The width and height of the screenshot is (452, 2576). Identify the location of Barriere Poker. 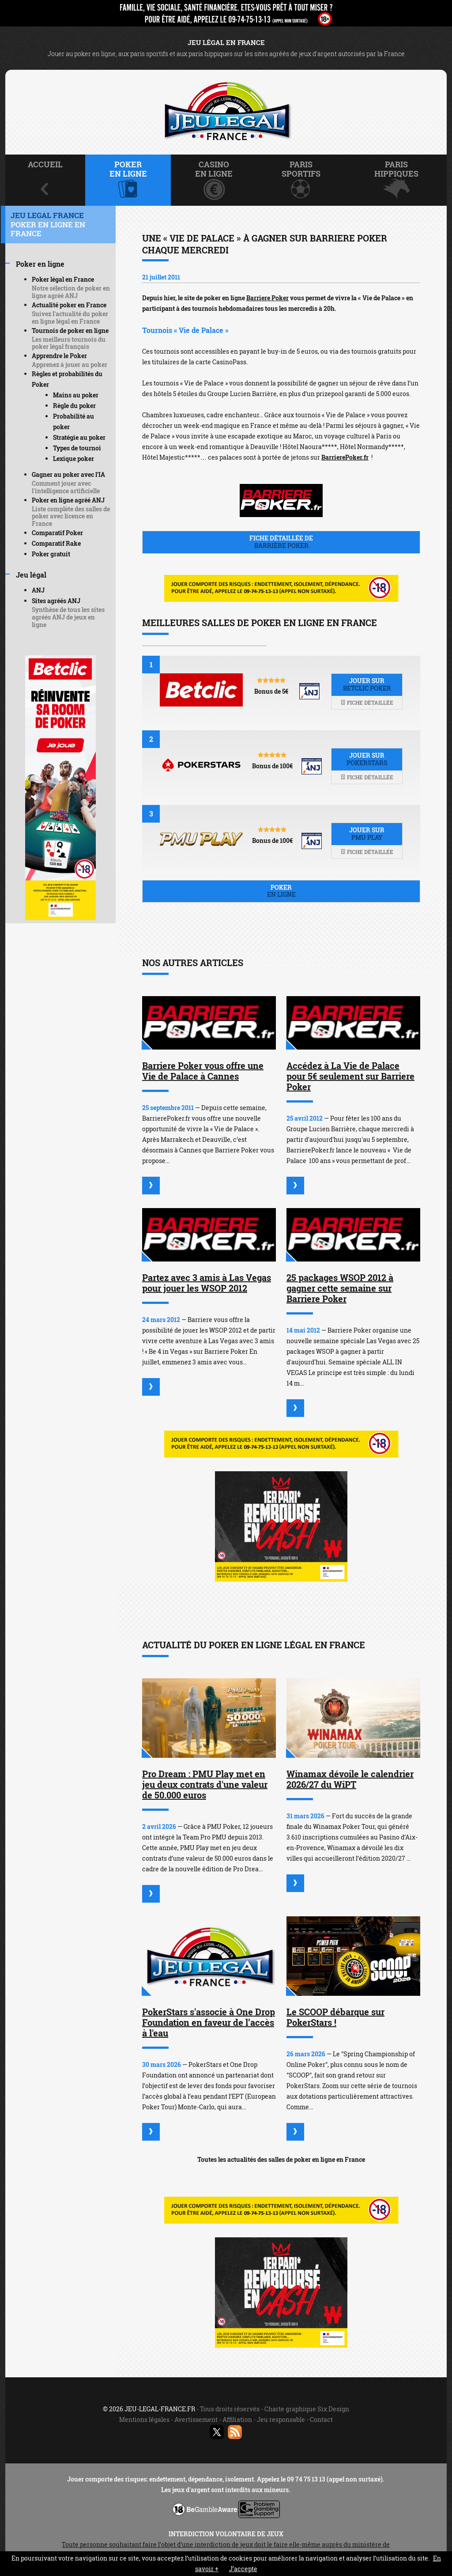
(267, 298).